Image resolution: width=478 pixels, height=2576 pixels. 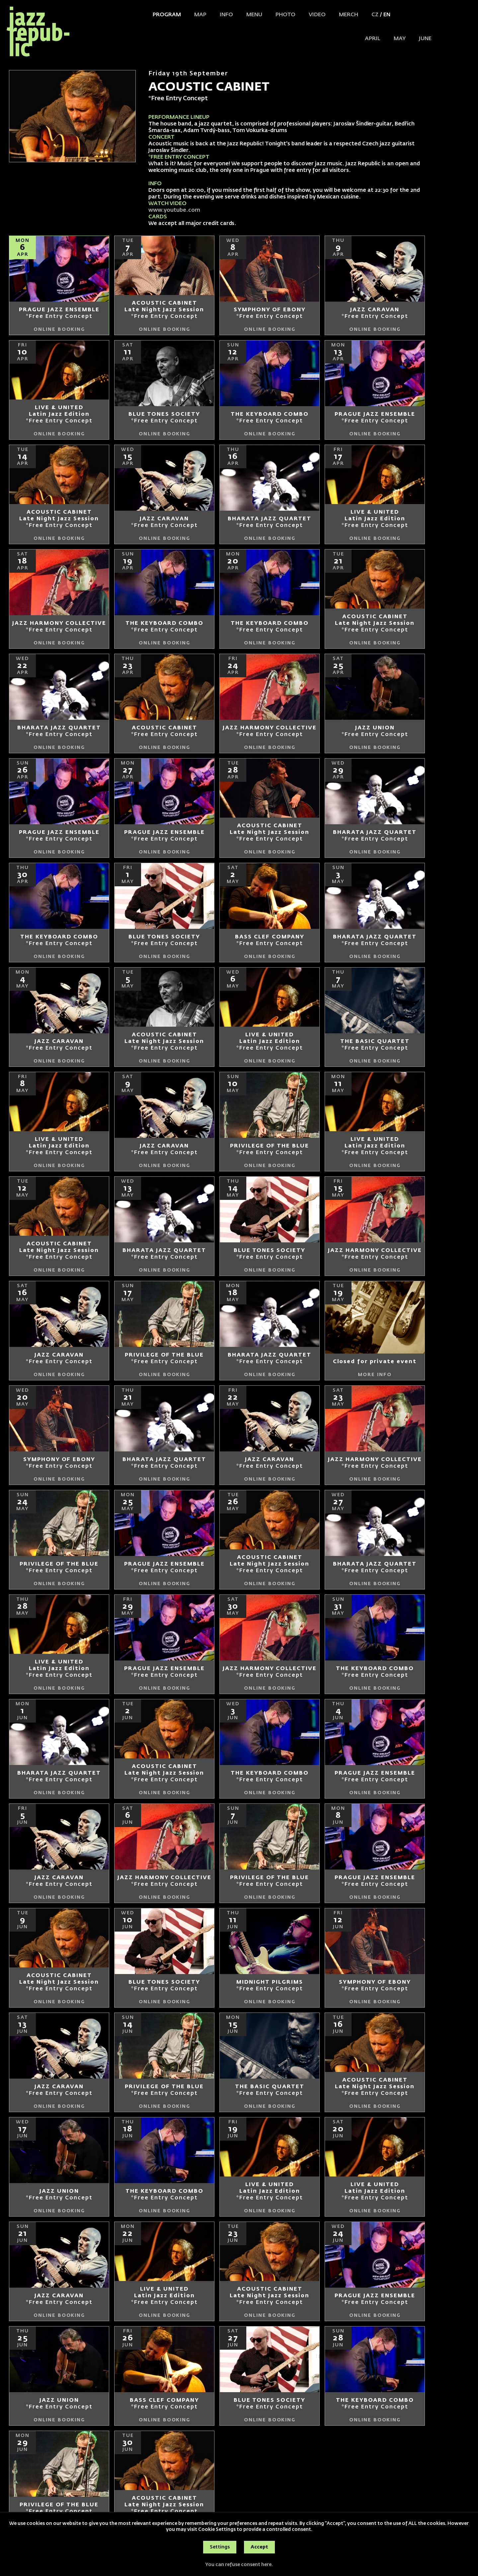 What do you see at coordinates (220, 2547) in the screenshot?
I see `Settings` at bounding box center [220, 2547].